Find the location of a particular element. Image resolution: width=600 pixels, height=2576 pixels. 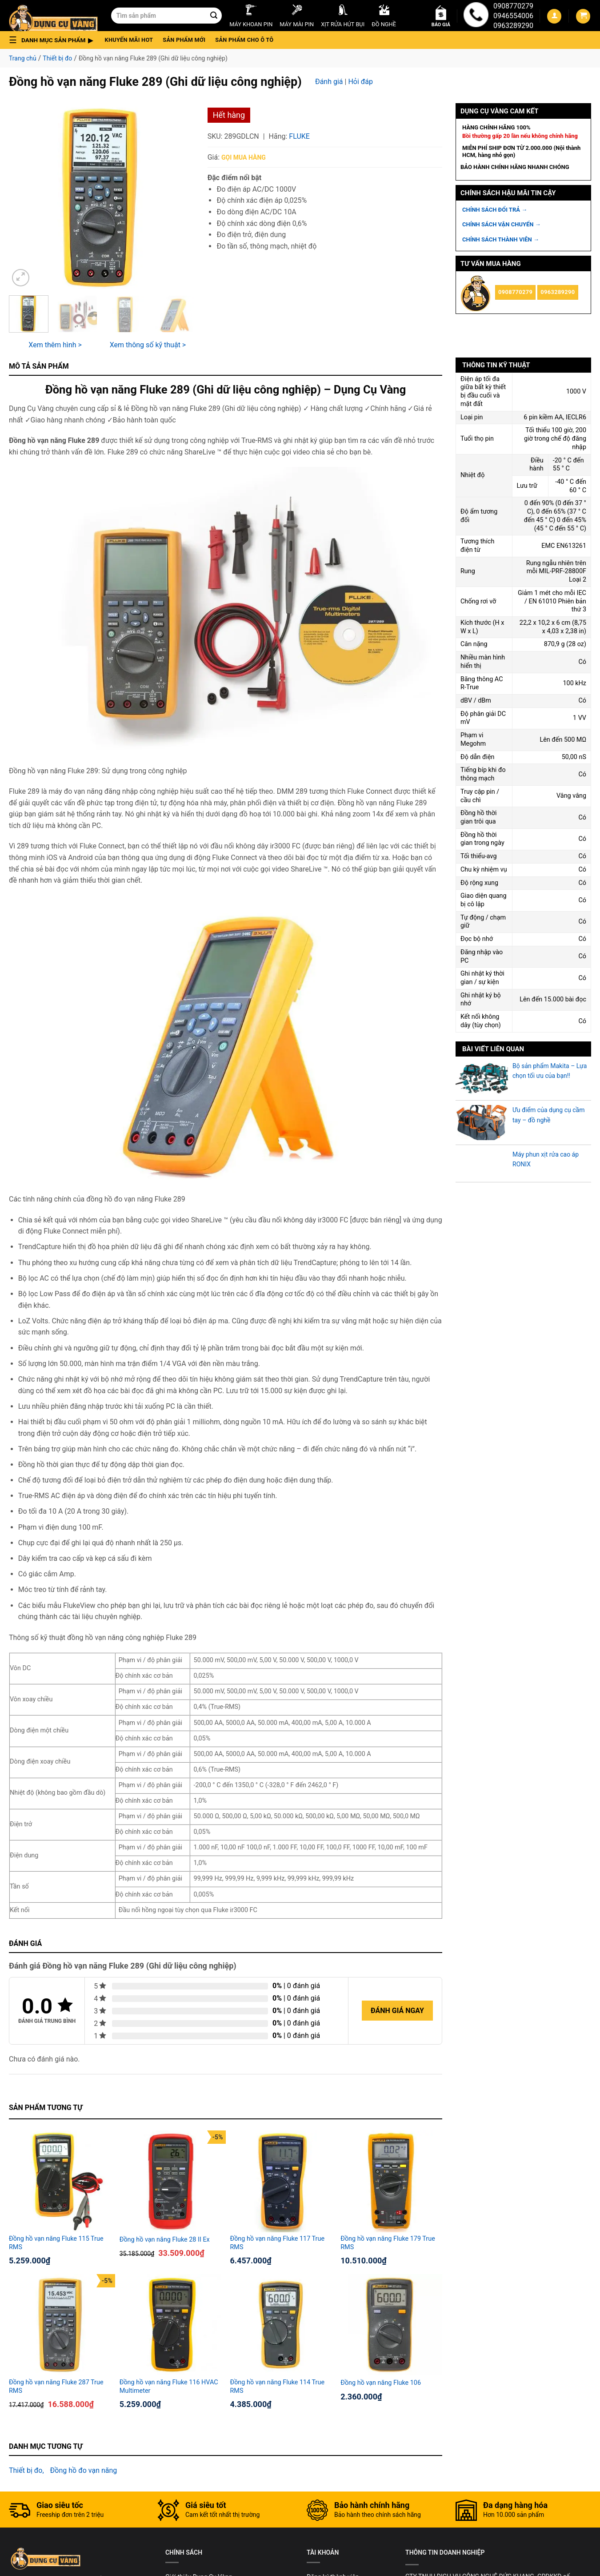

0908770279 is located at coordinates (513, 6).